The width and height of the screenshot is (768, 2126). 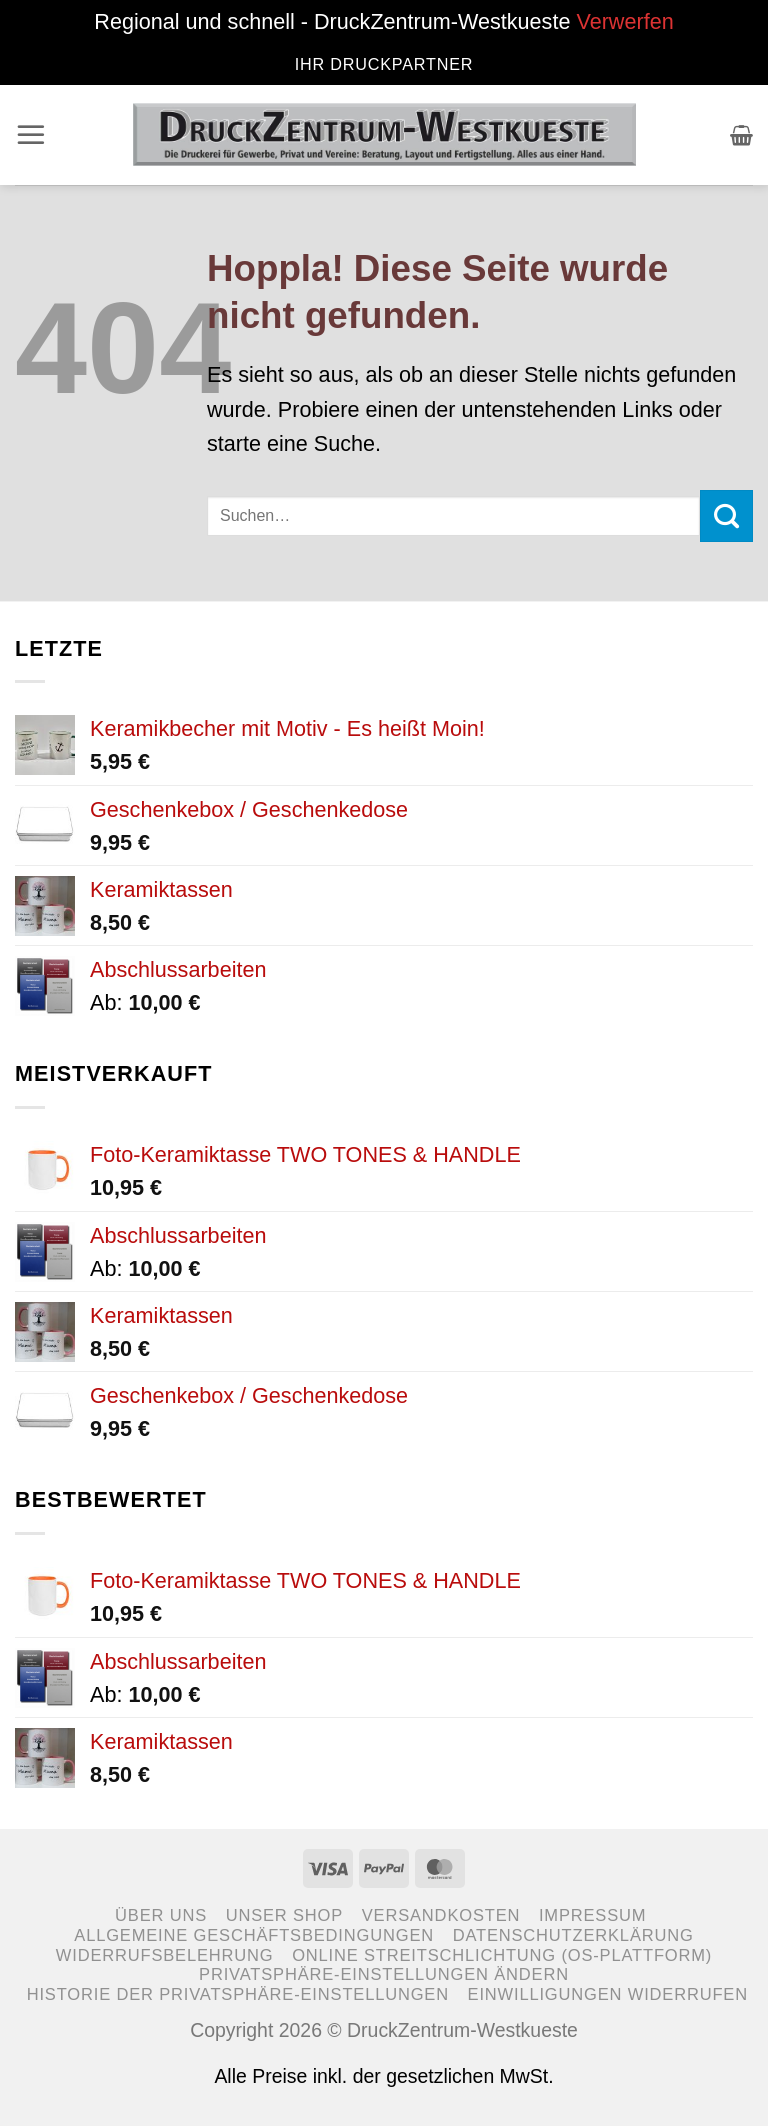 What do you see at coordinates (254, 1935) in the screenshot?
I see `Allgemeine Geschäftsbedingungen` at bounding box center [254, 1935].